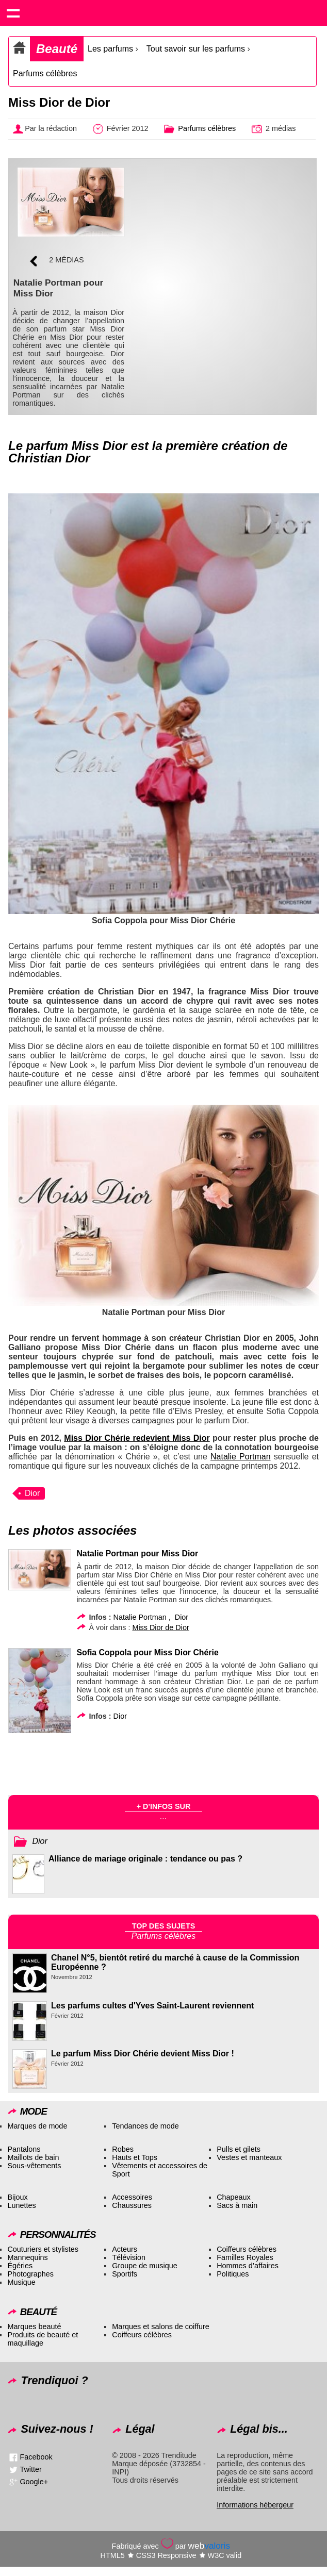  Describe the element at coordinates (110, 48) in the screenshot. I see `Les parfums` at that location.